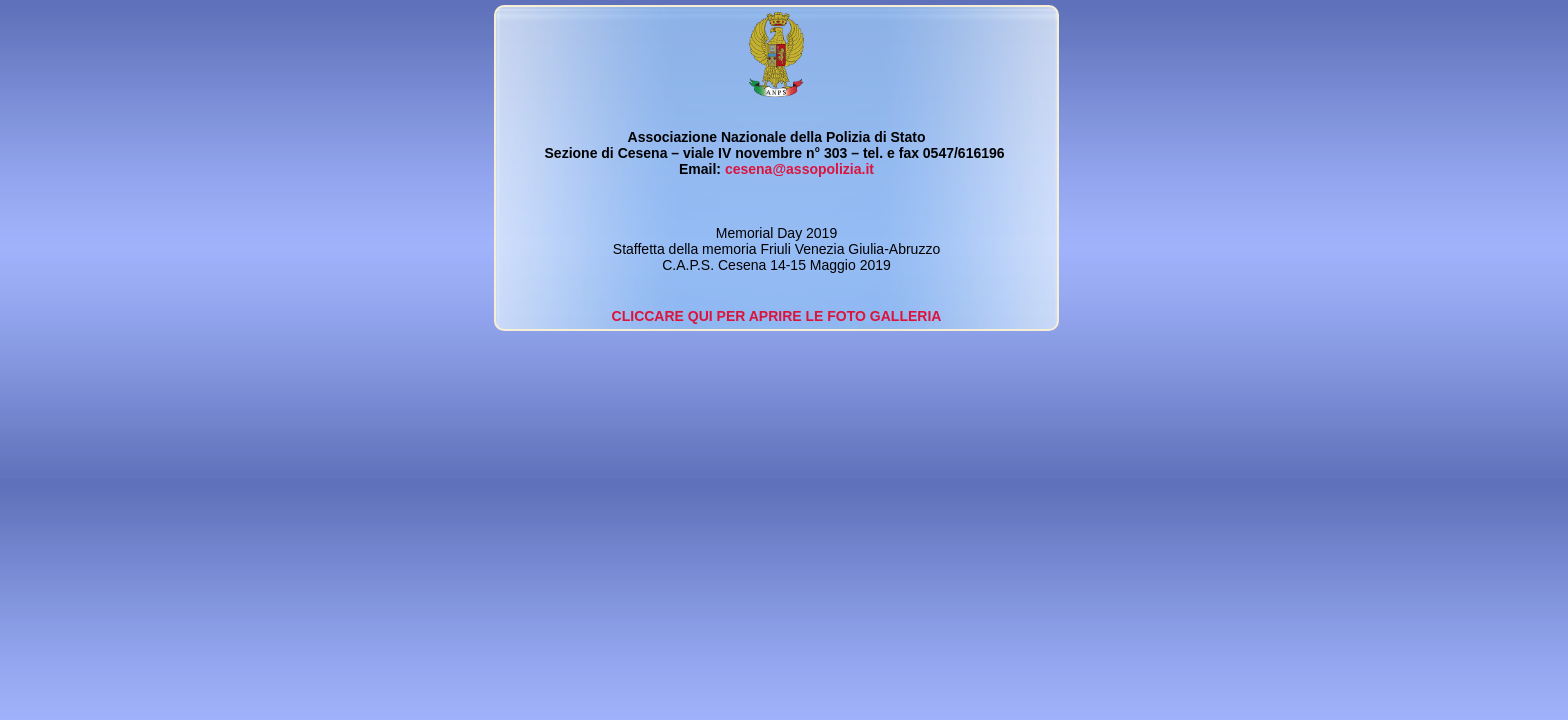  Describe the element at coordinates (777, 316) in the screenshot. I see `CLICCARE QUI PER APRIRE LE FOTO GALLERIA` at that location.